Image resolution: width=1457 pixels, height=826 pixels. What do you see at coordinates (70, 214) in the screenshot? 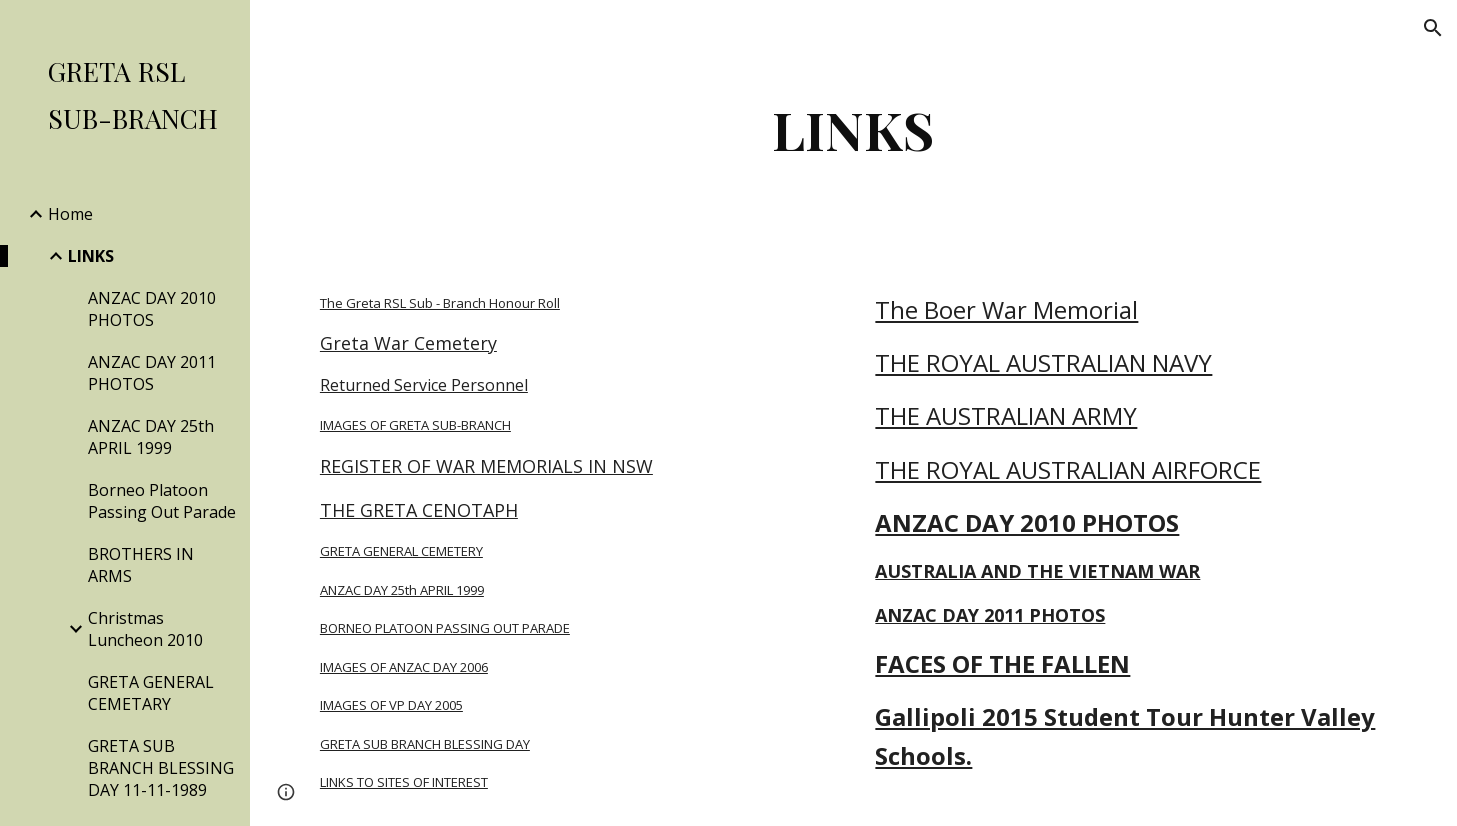
I see `Home [link]` at bounding box center [70, 214].